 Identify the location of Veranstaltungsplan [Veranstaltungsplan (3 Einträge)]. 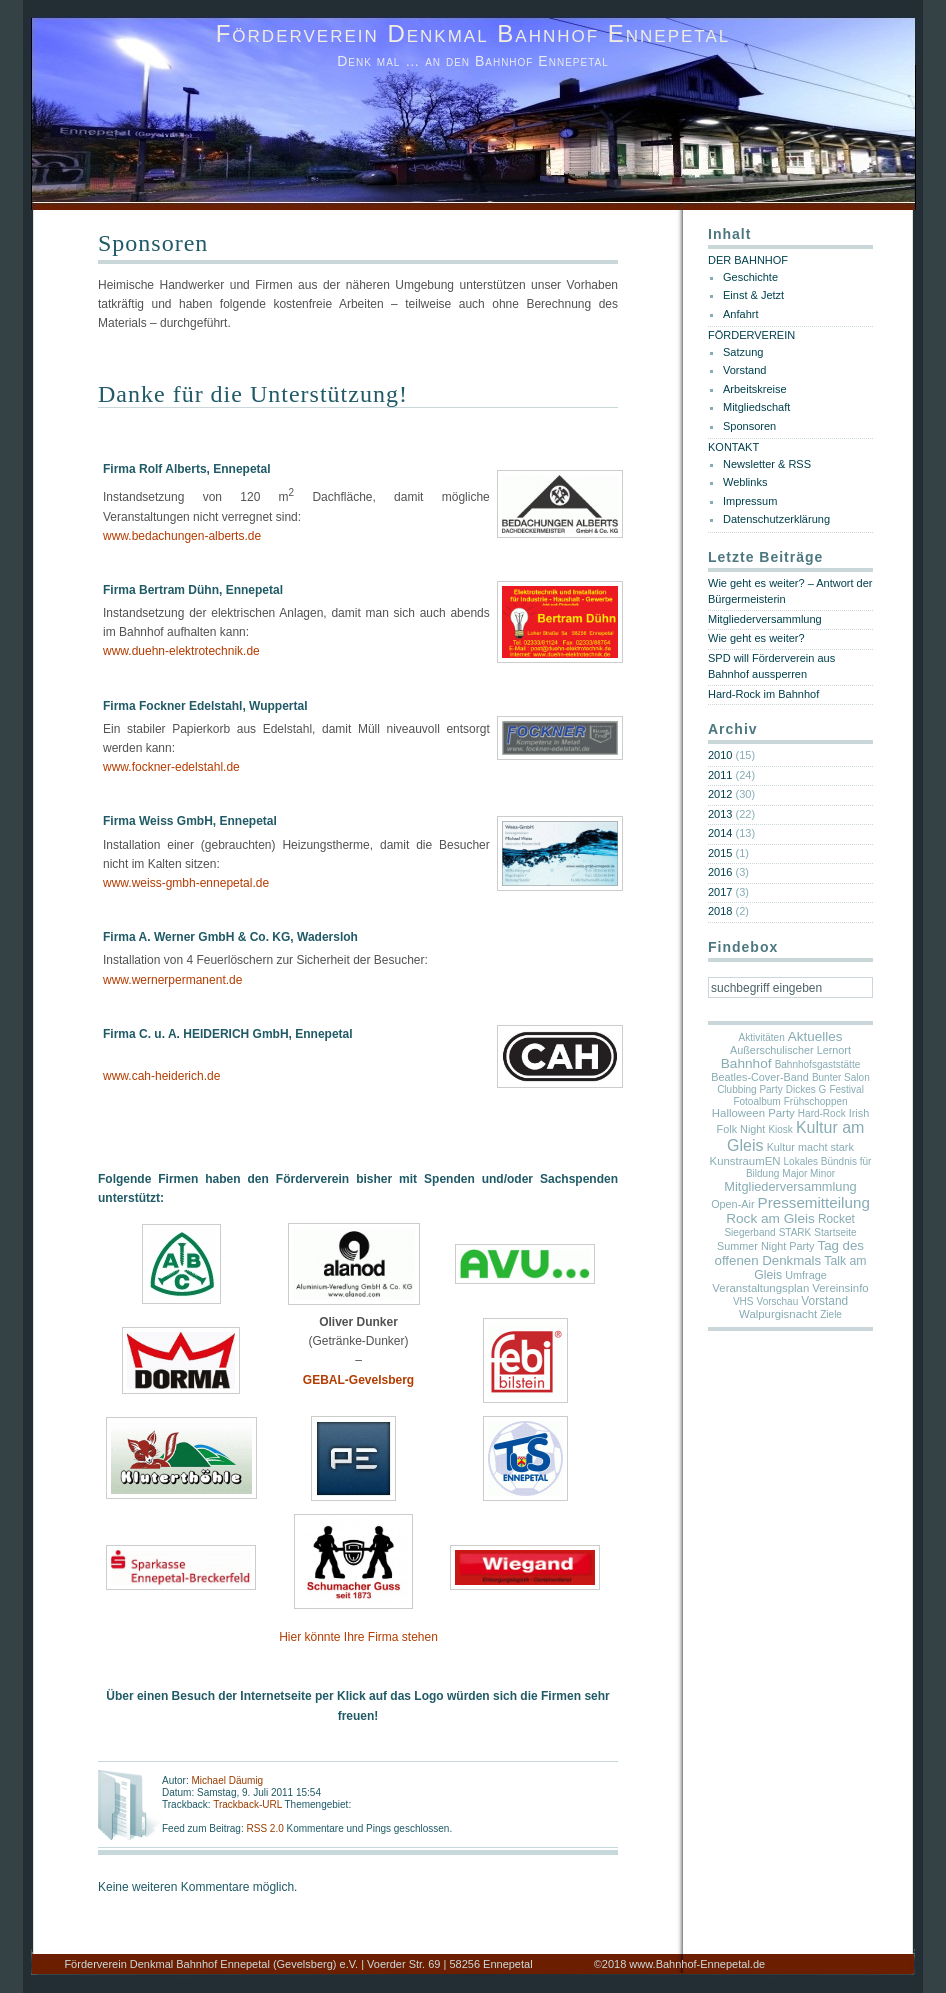
(760, 1288).